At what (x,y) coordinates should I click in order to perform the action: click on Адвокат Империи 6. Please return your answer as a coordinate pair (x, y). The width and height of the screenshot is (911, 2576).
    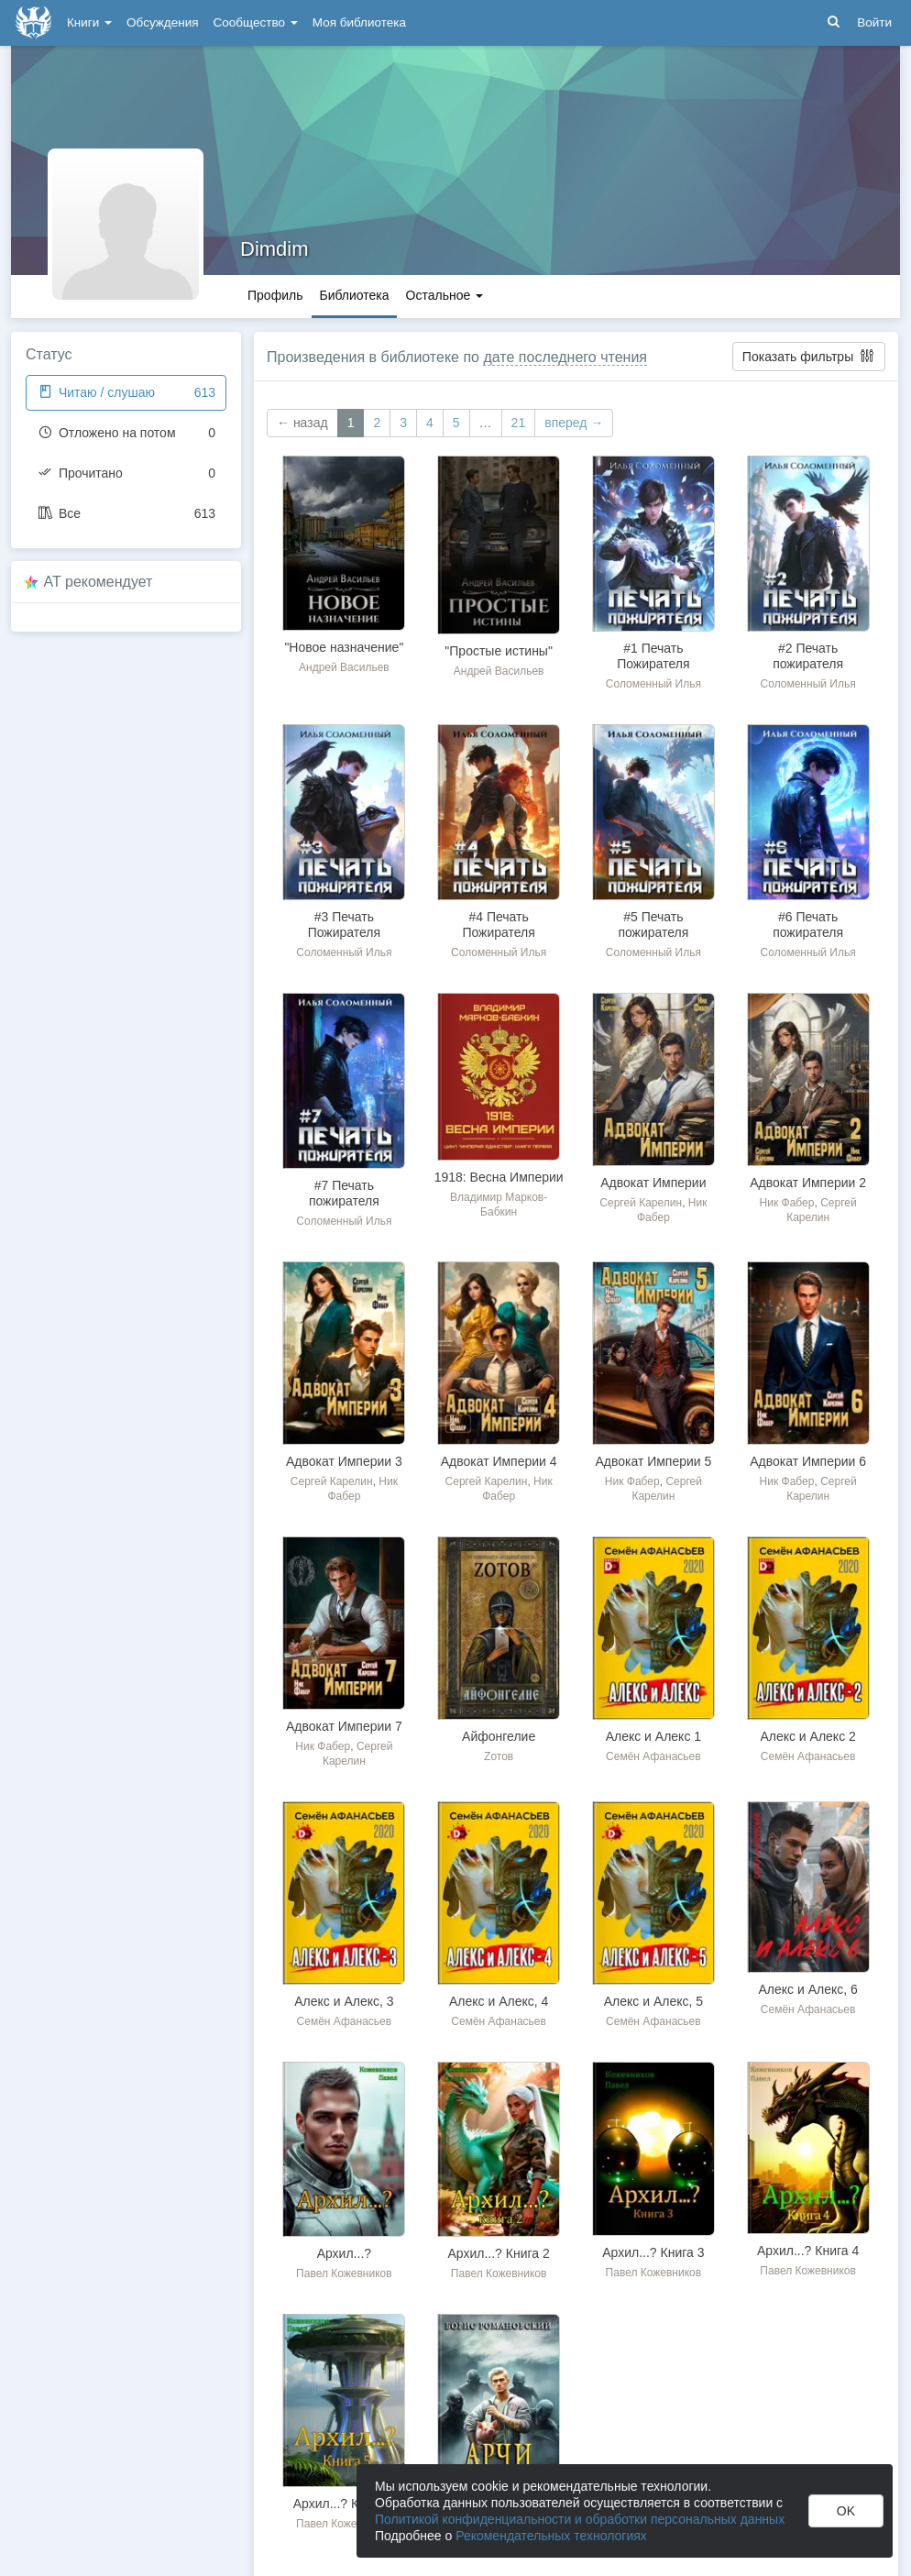
    Looking at the image, I should click on (808, 1461).